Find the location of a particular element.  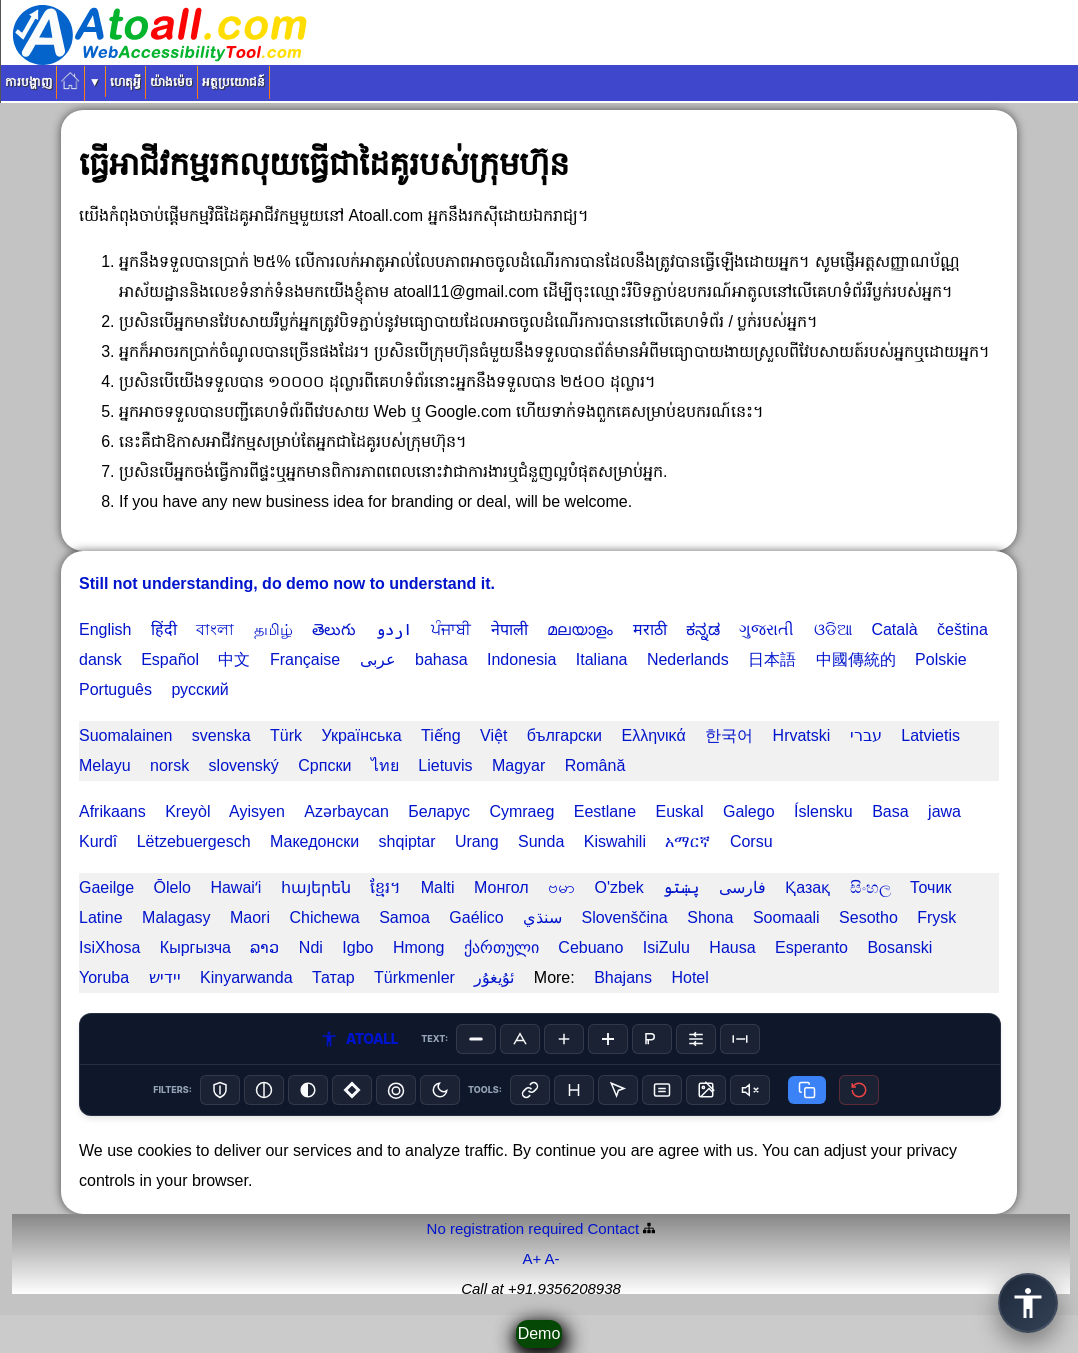

bahasa Indonesia is located at coordinates (485, 659).